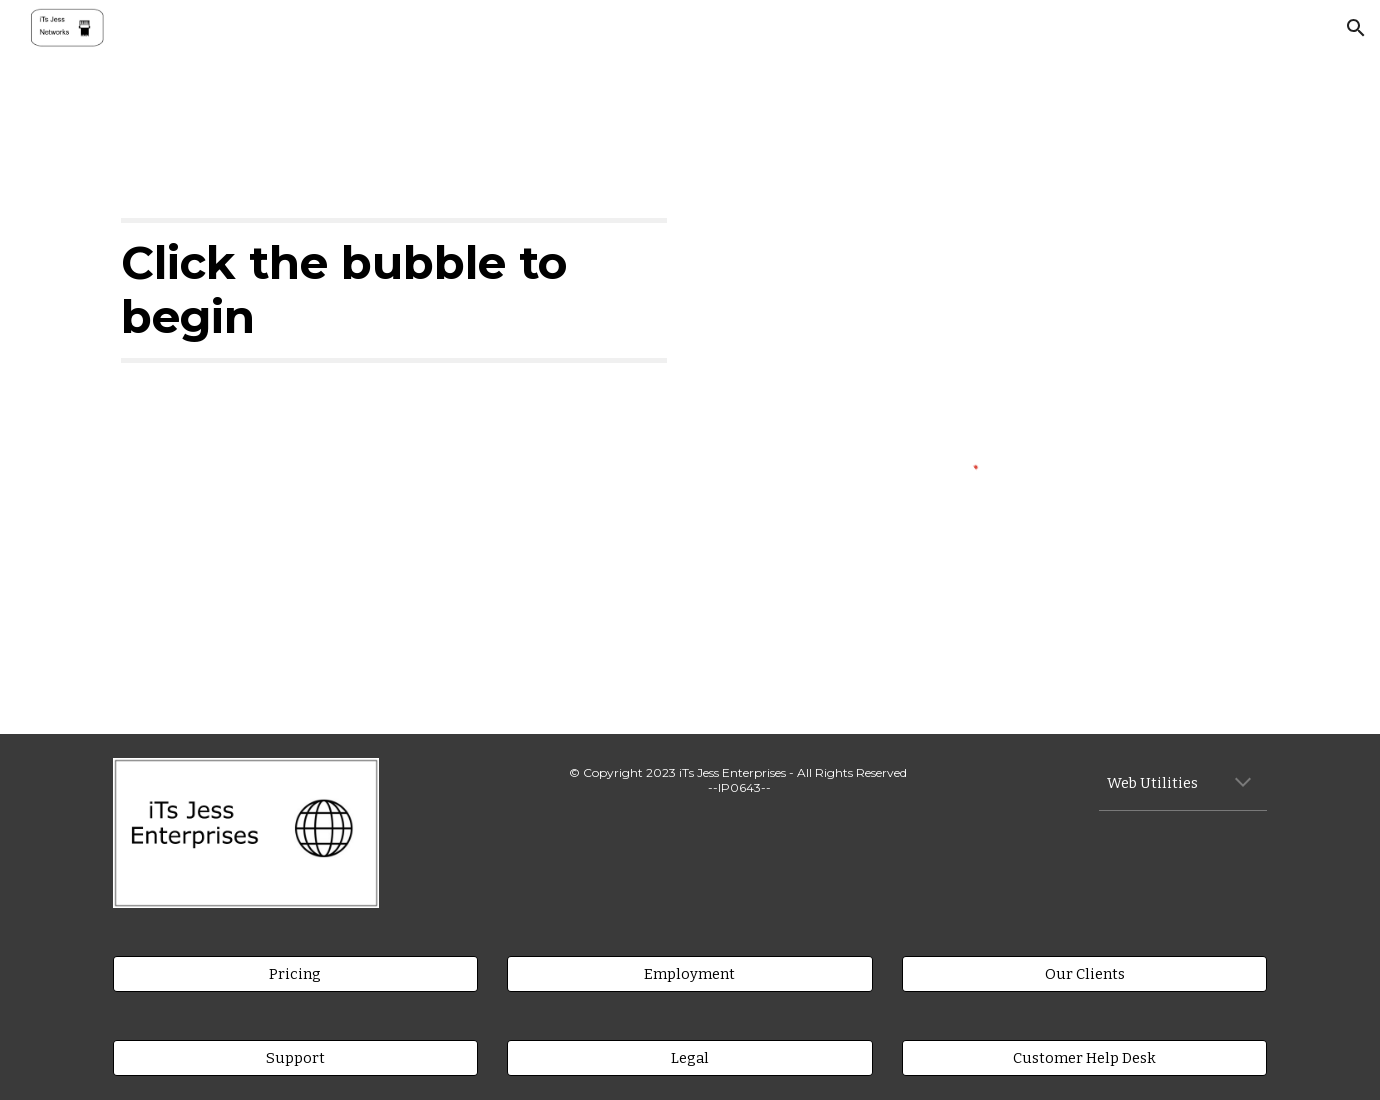 Image resolution: width=1380 pixels, height=1100 pixels. I want to click on [Legal], so click(689, 1057).